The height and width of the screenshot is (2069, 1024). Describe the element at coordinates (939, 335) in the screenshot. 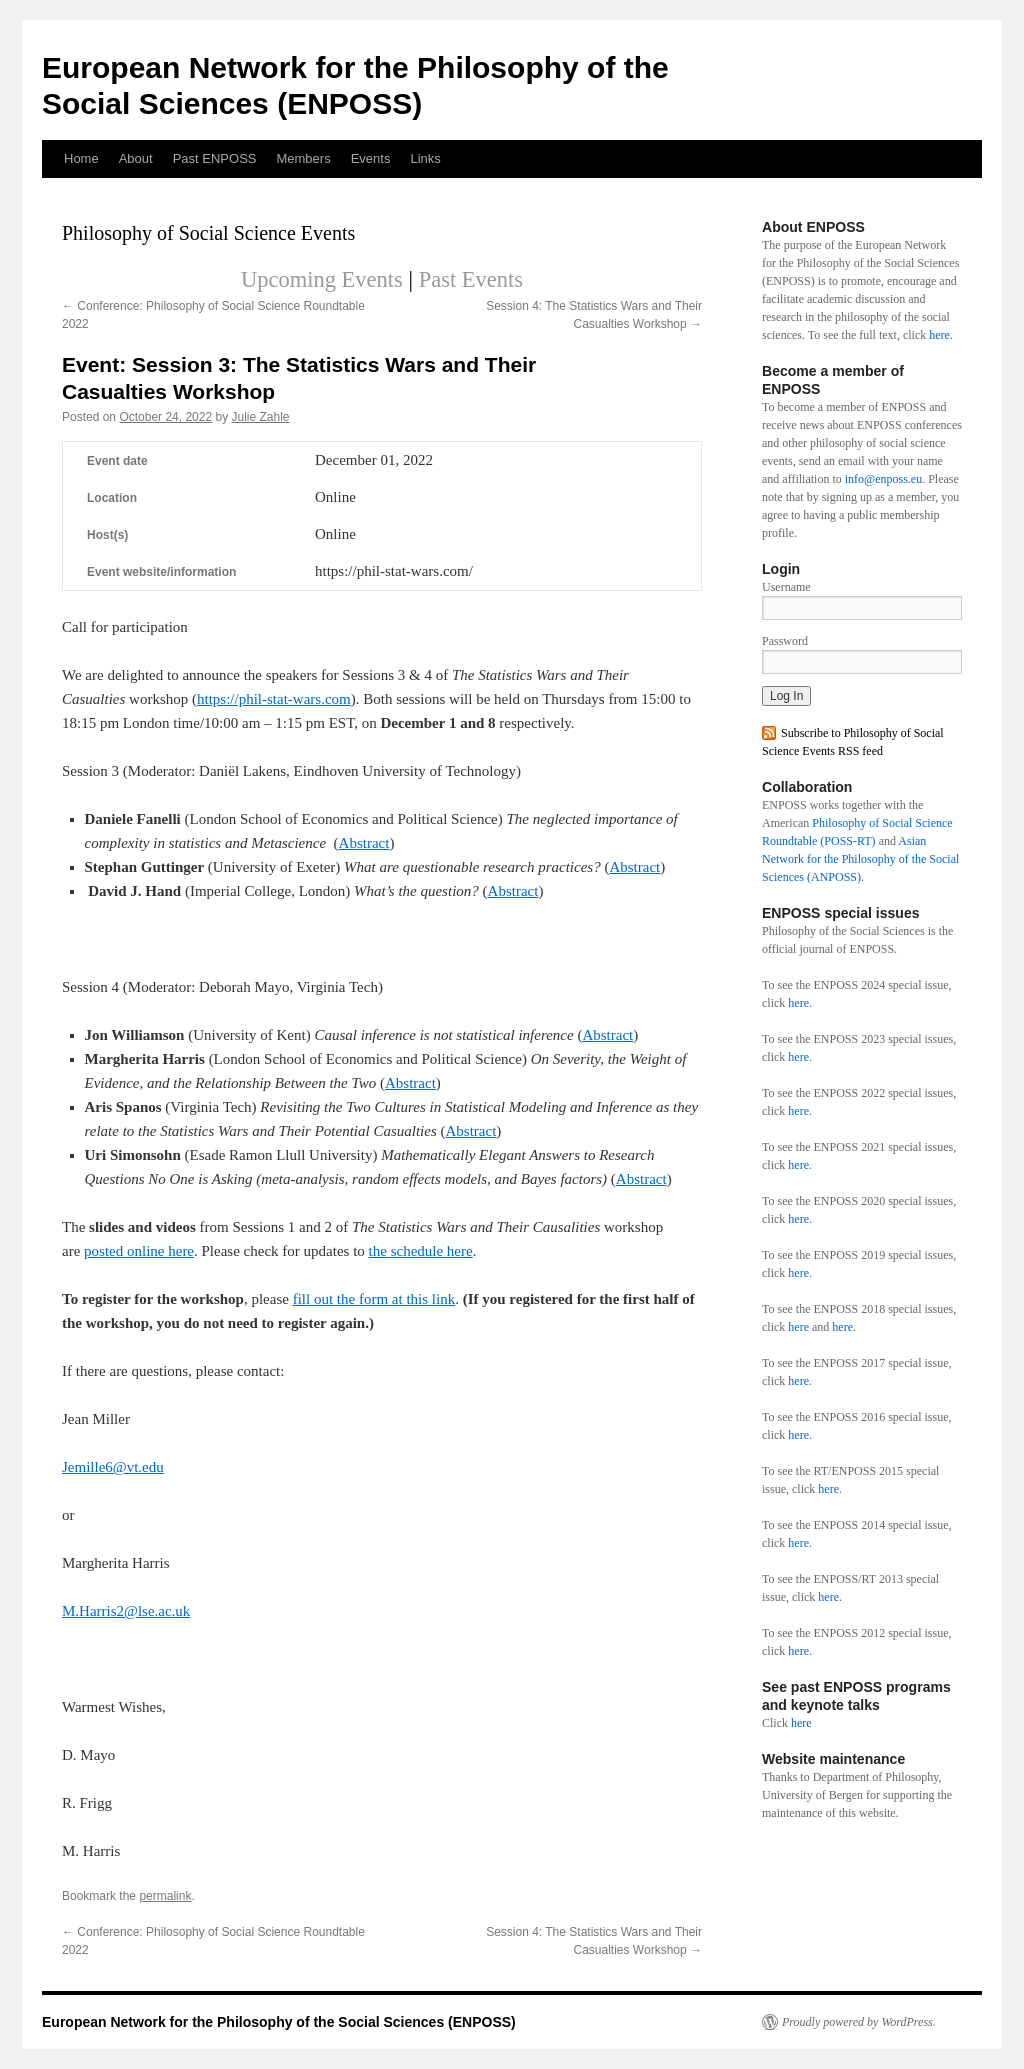

I see `here` at that location.